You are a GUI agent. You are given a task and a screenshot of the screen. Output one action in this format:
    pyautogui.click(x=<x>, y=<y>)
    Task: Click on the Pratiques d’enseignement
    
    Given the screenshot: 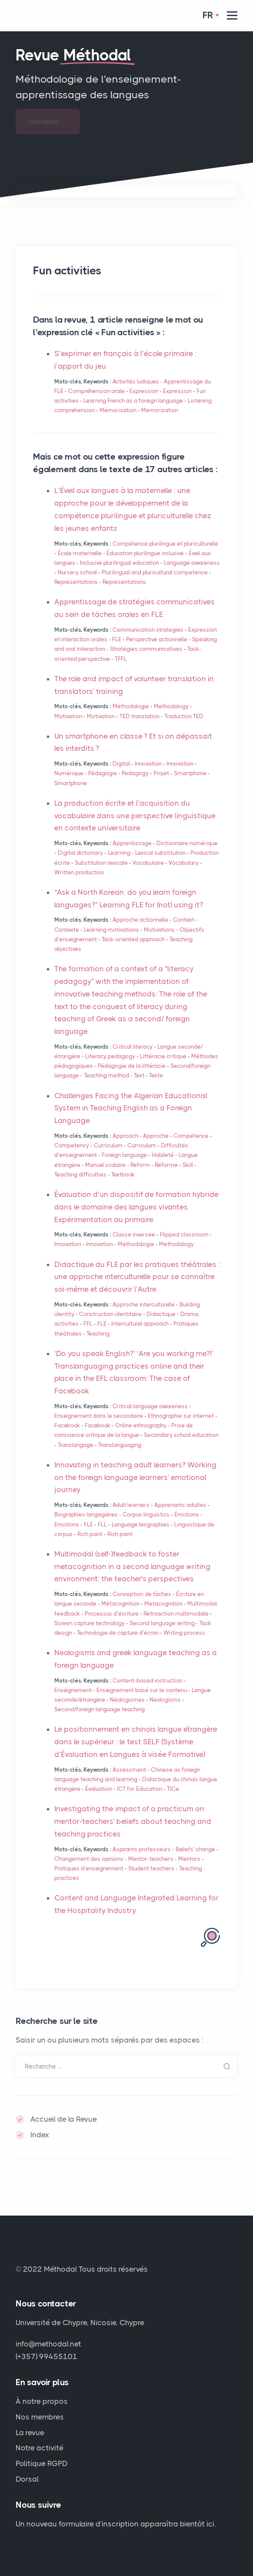 What is the action you would take?
    pyautogui.click(x=88, y=1868)
    